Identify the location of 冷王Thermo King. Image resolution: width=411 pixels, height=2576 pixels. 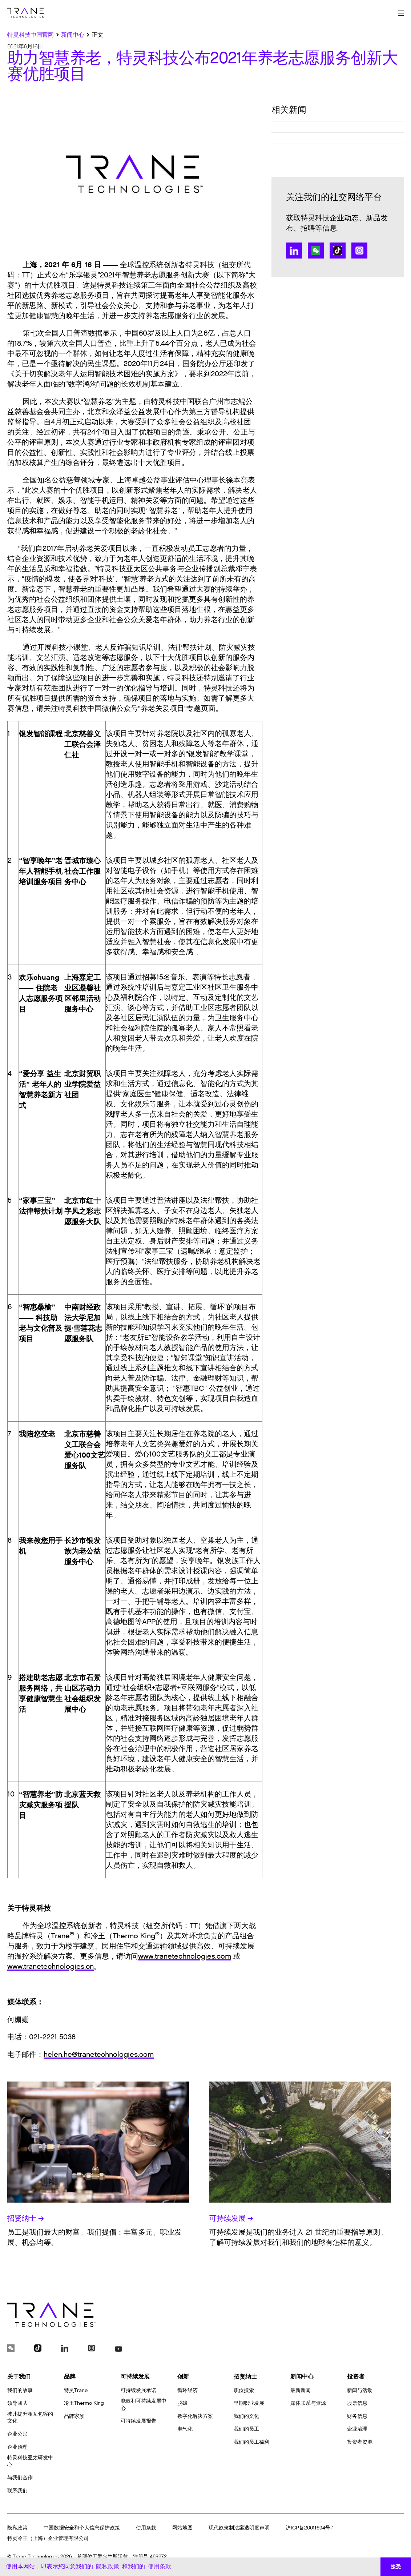
(84, 2403).